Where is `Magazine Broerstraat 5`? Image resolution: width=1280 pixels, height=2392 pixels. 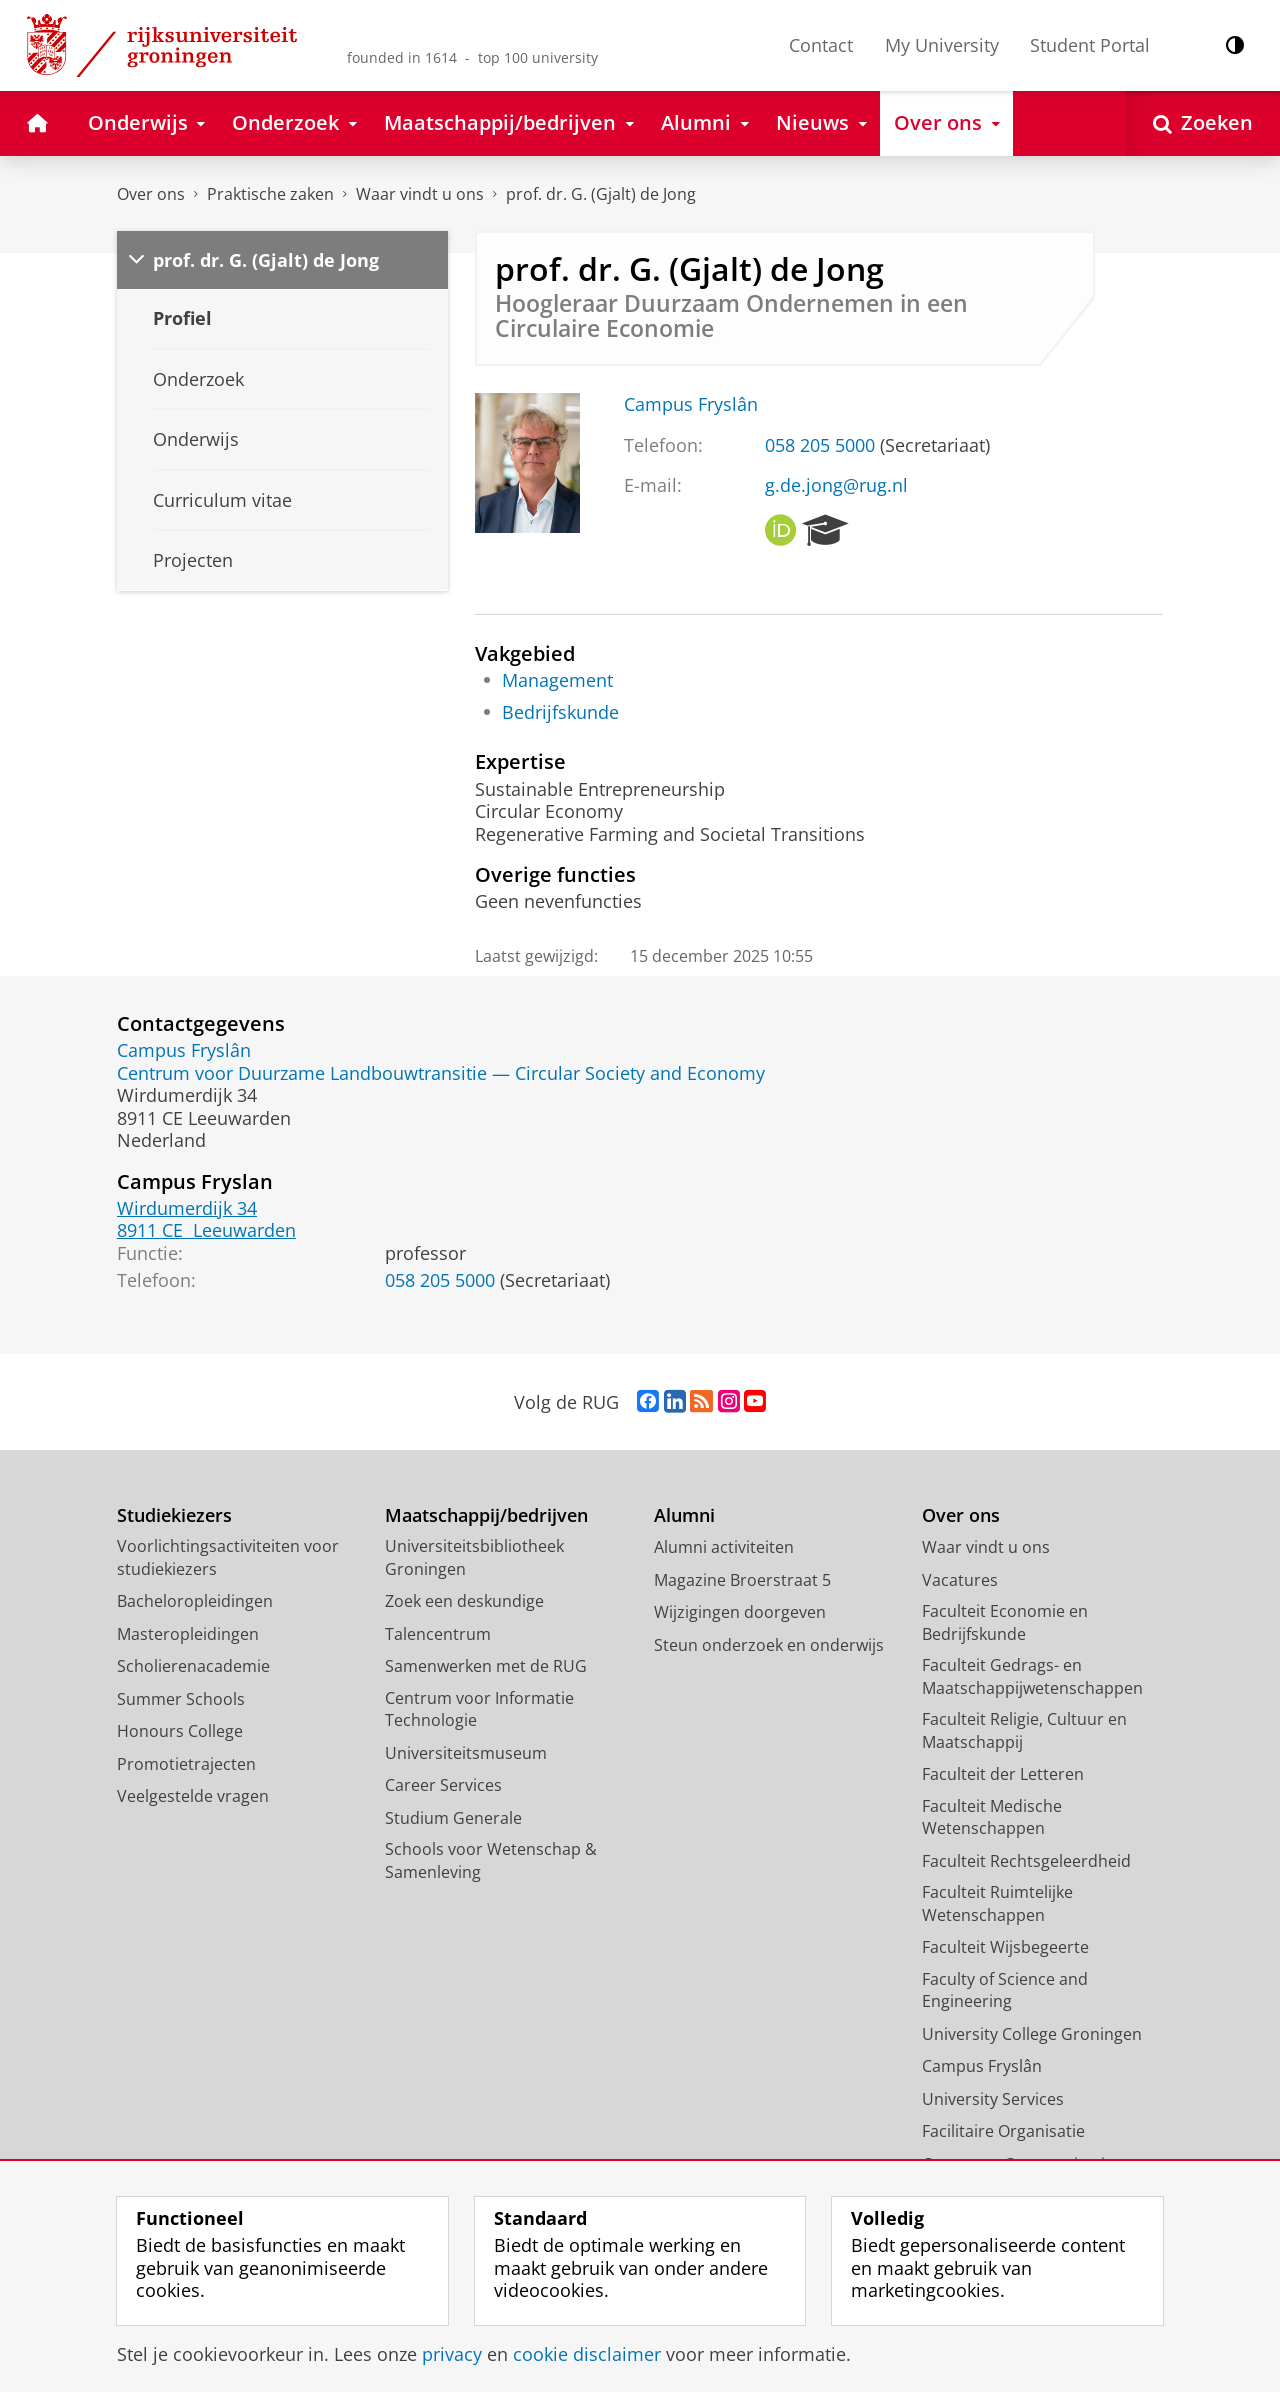
Magazine Broerstraat 5 is located at coordinates (742, 1580).